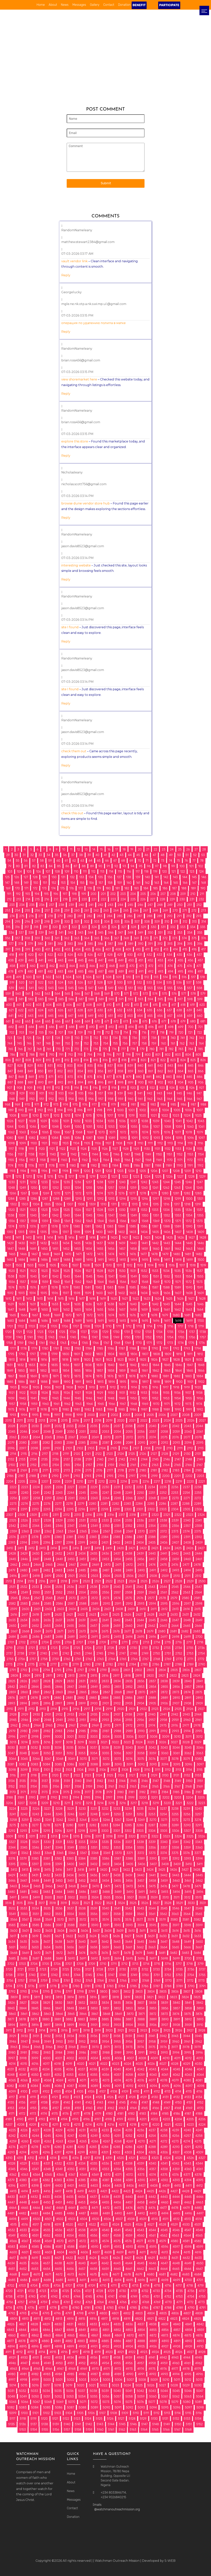  What do you see at coordinates (121, 855) in the screenshot?
I see `43` at bounding box center [121, 855].